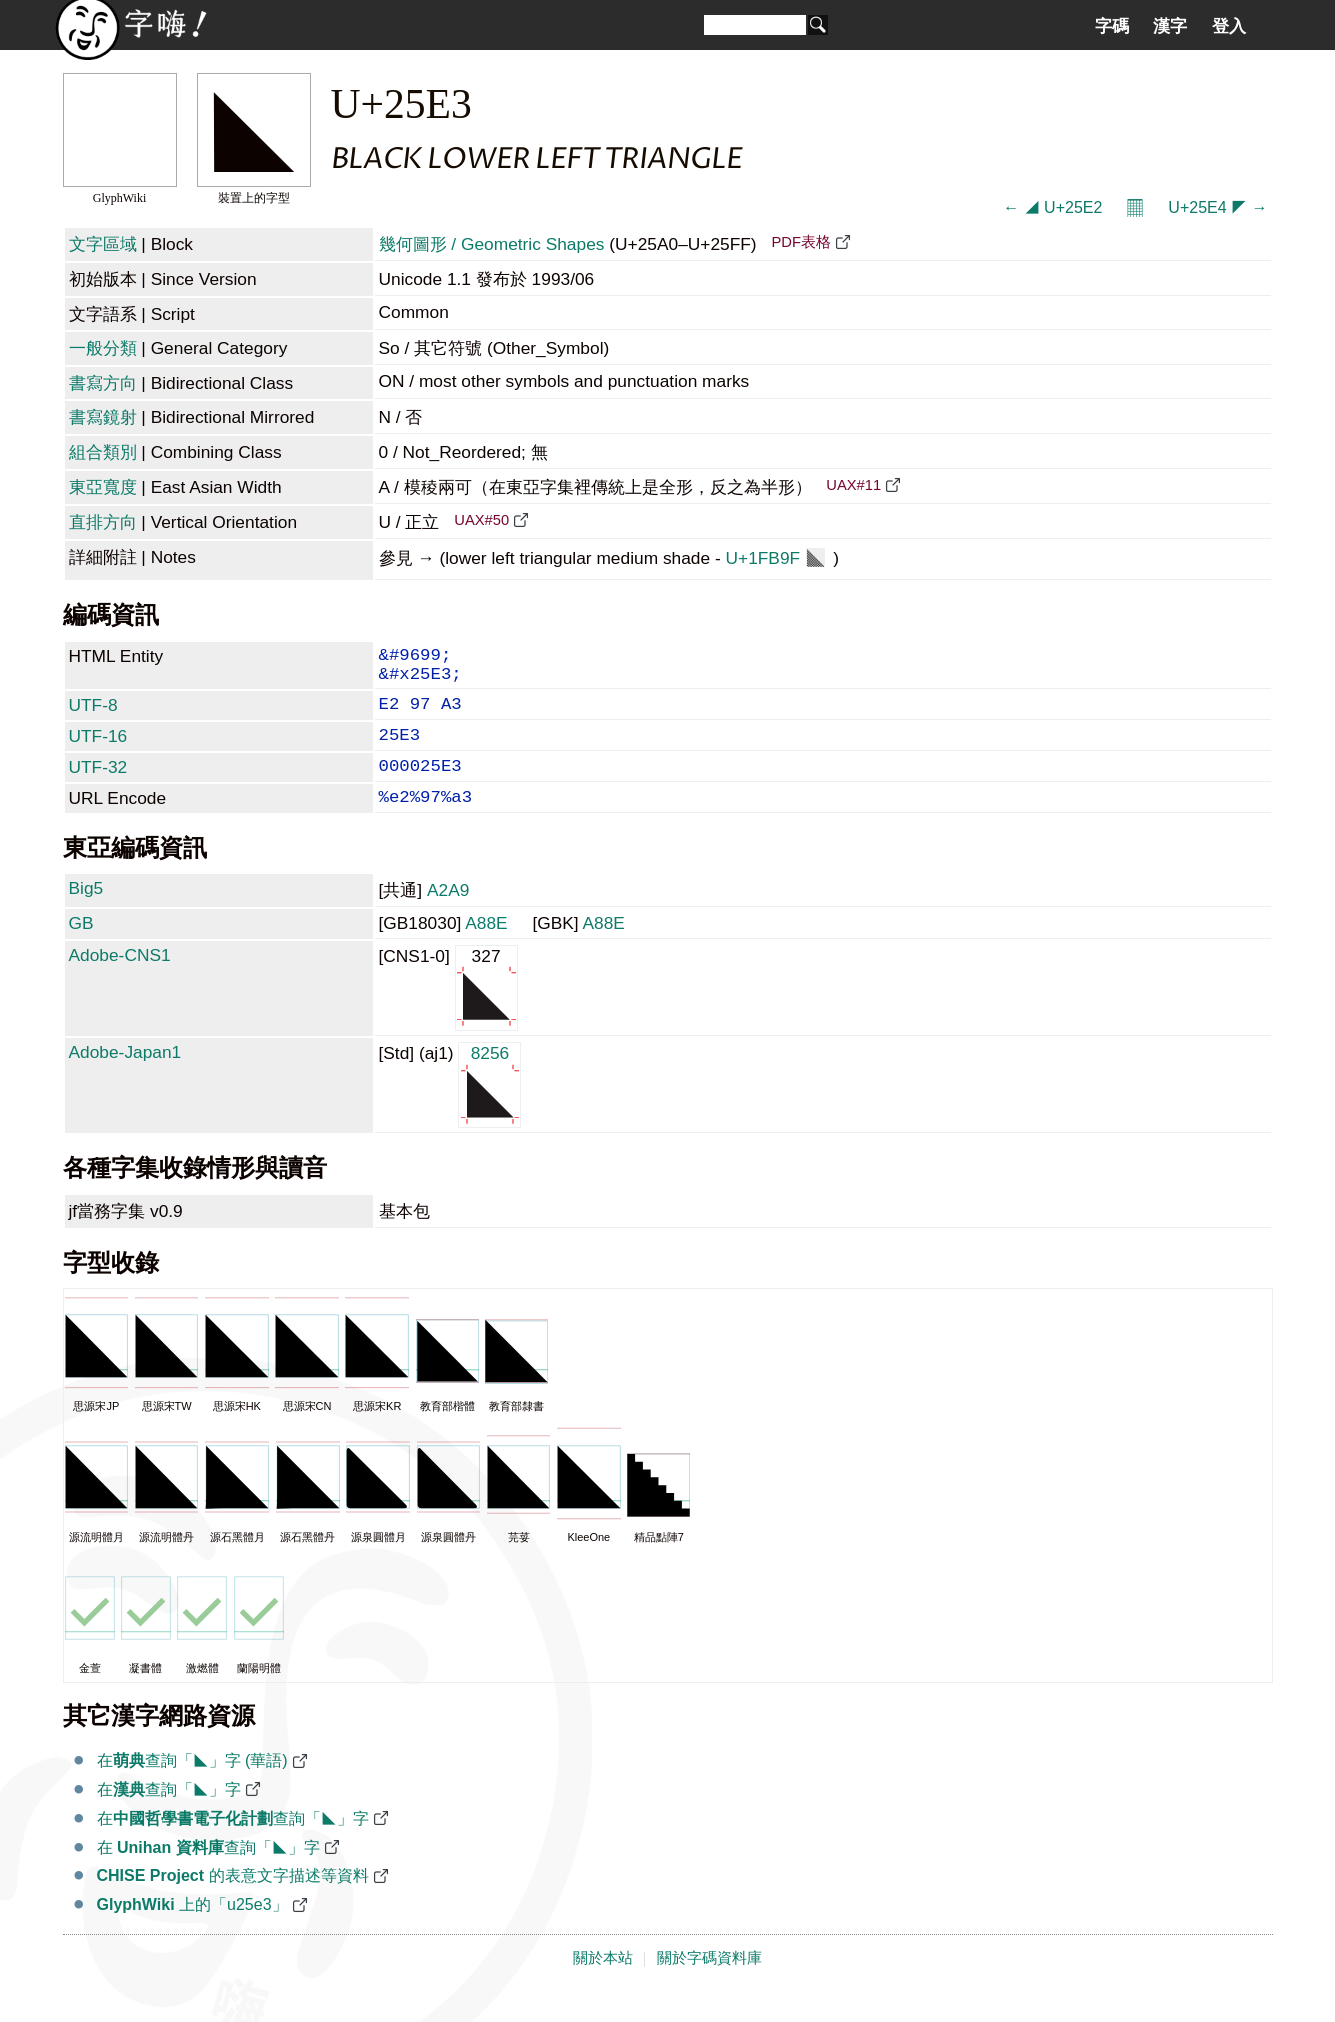  Describe the element at coordinates (103, 417) in the screenshot. I see `書寫鏡射` at that location.